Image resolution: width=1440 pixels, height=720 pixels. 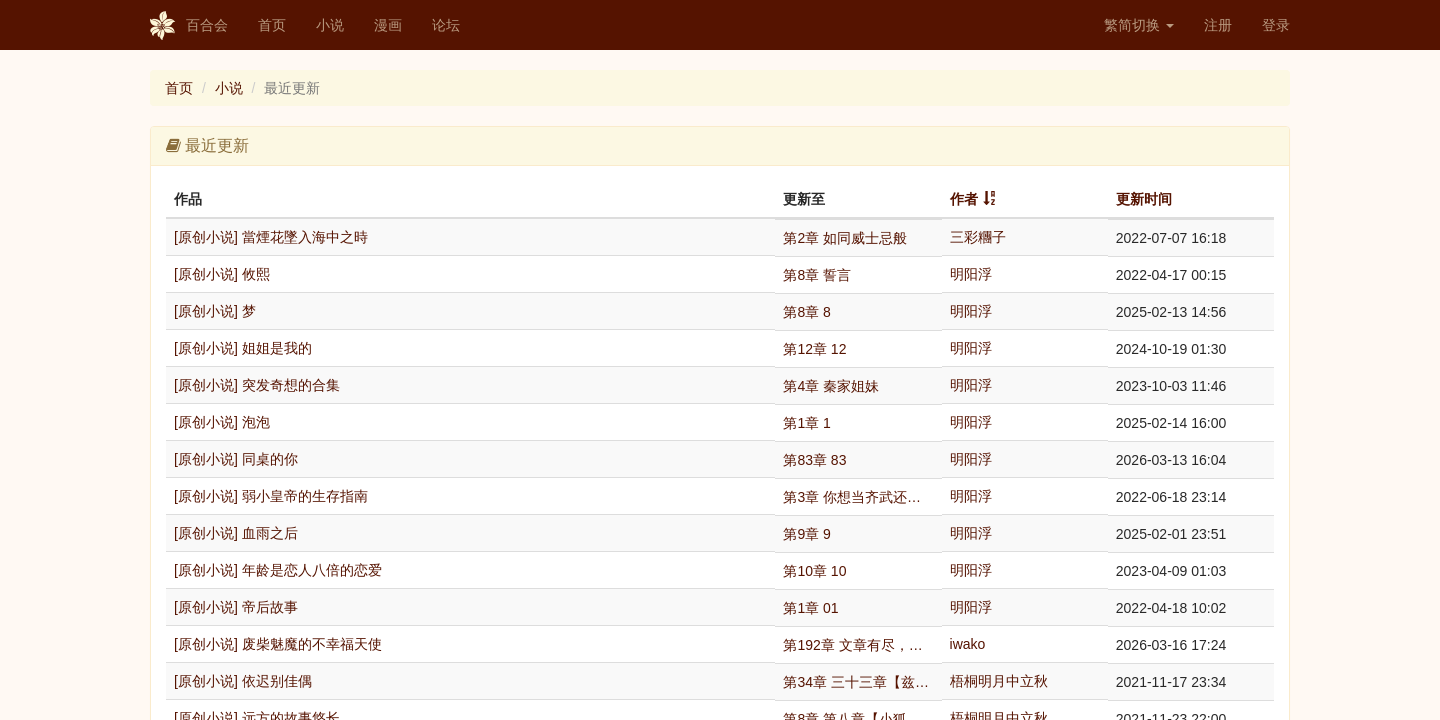 What do you see at coordinates (858, 497) in the screenshot?
I see `第3章 你想当齐武还是穆哀？` at bounding box center [858, 497].